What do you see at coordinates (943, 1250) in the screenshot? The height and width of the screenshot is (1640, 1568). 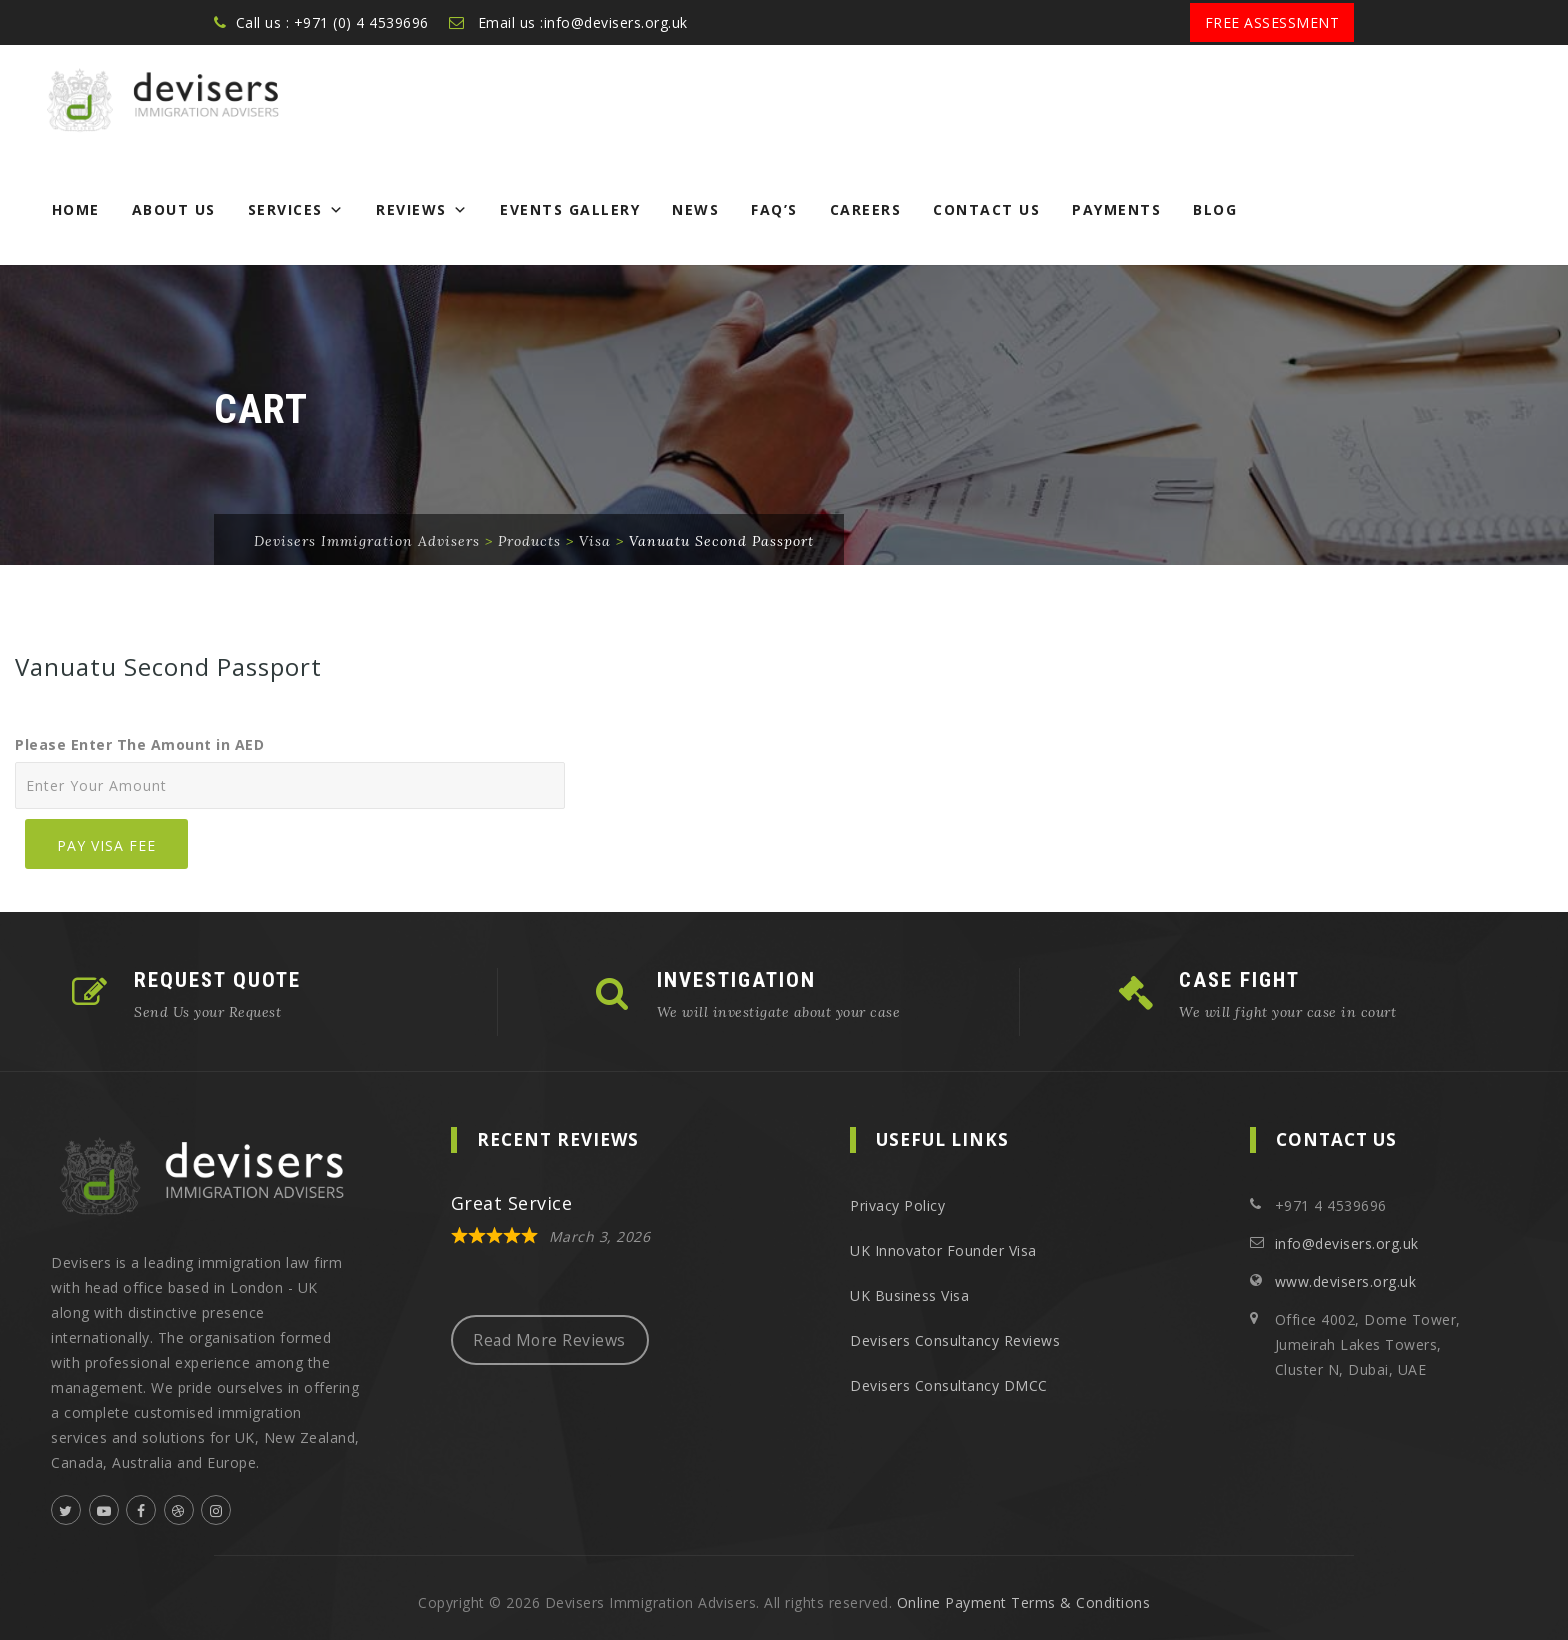 I see `UK Innovator Founder Visa` at bounding box center [943, 1250].